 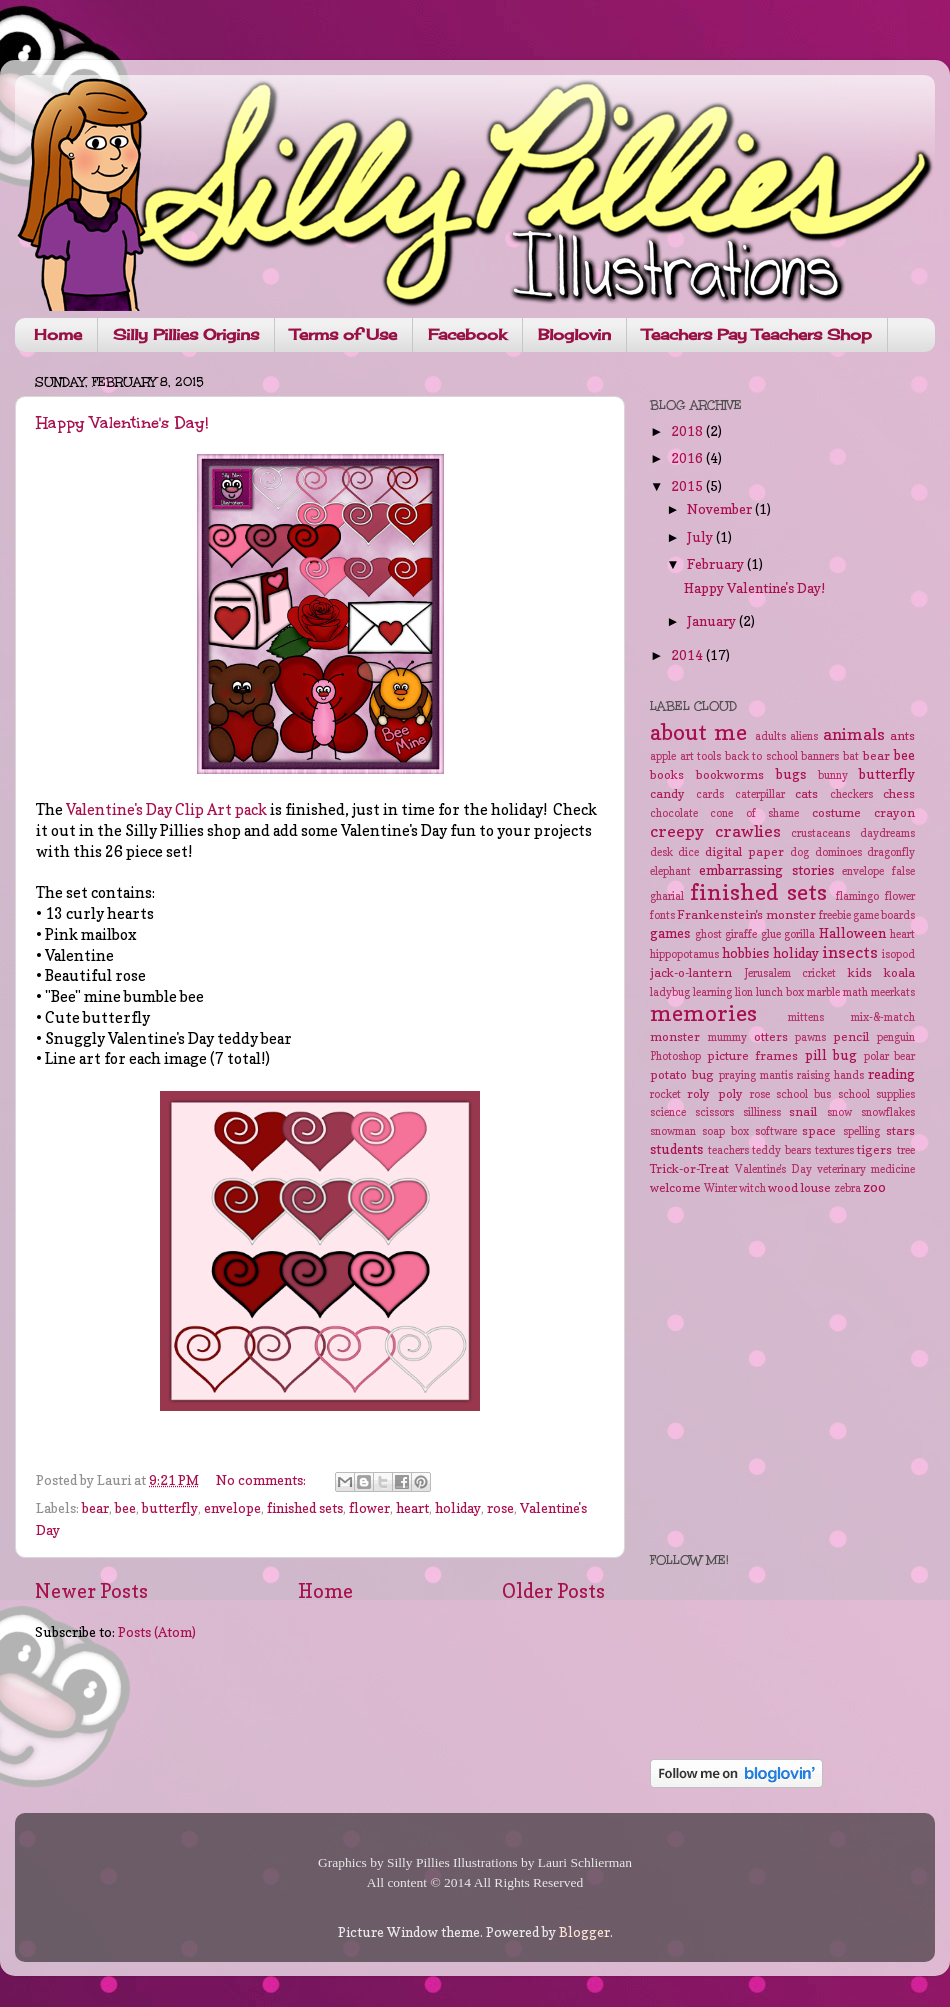 I want to click on games, so click(x=670, y=933).